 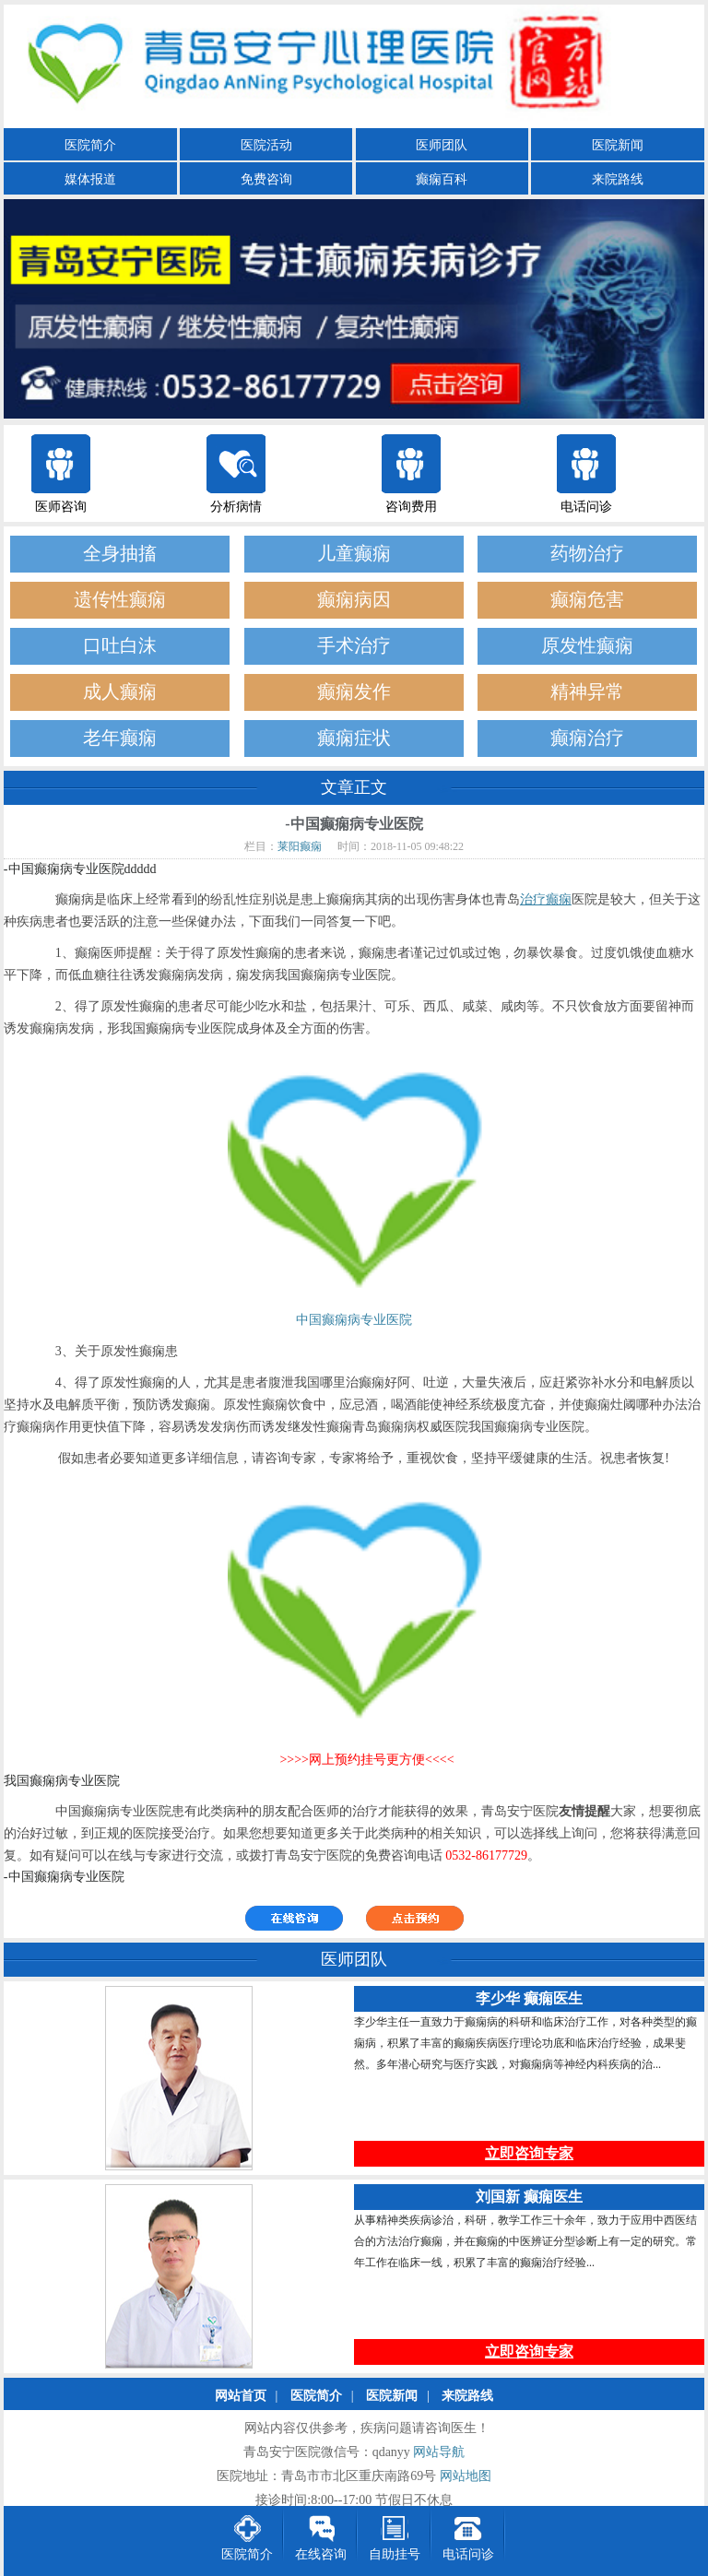 I want to click on 文章正文, so click(x=354, y=787).